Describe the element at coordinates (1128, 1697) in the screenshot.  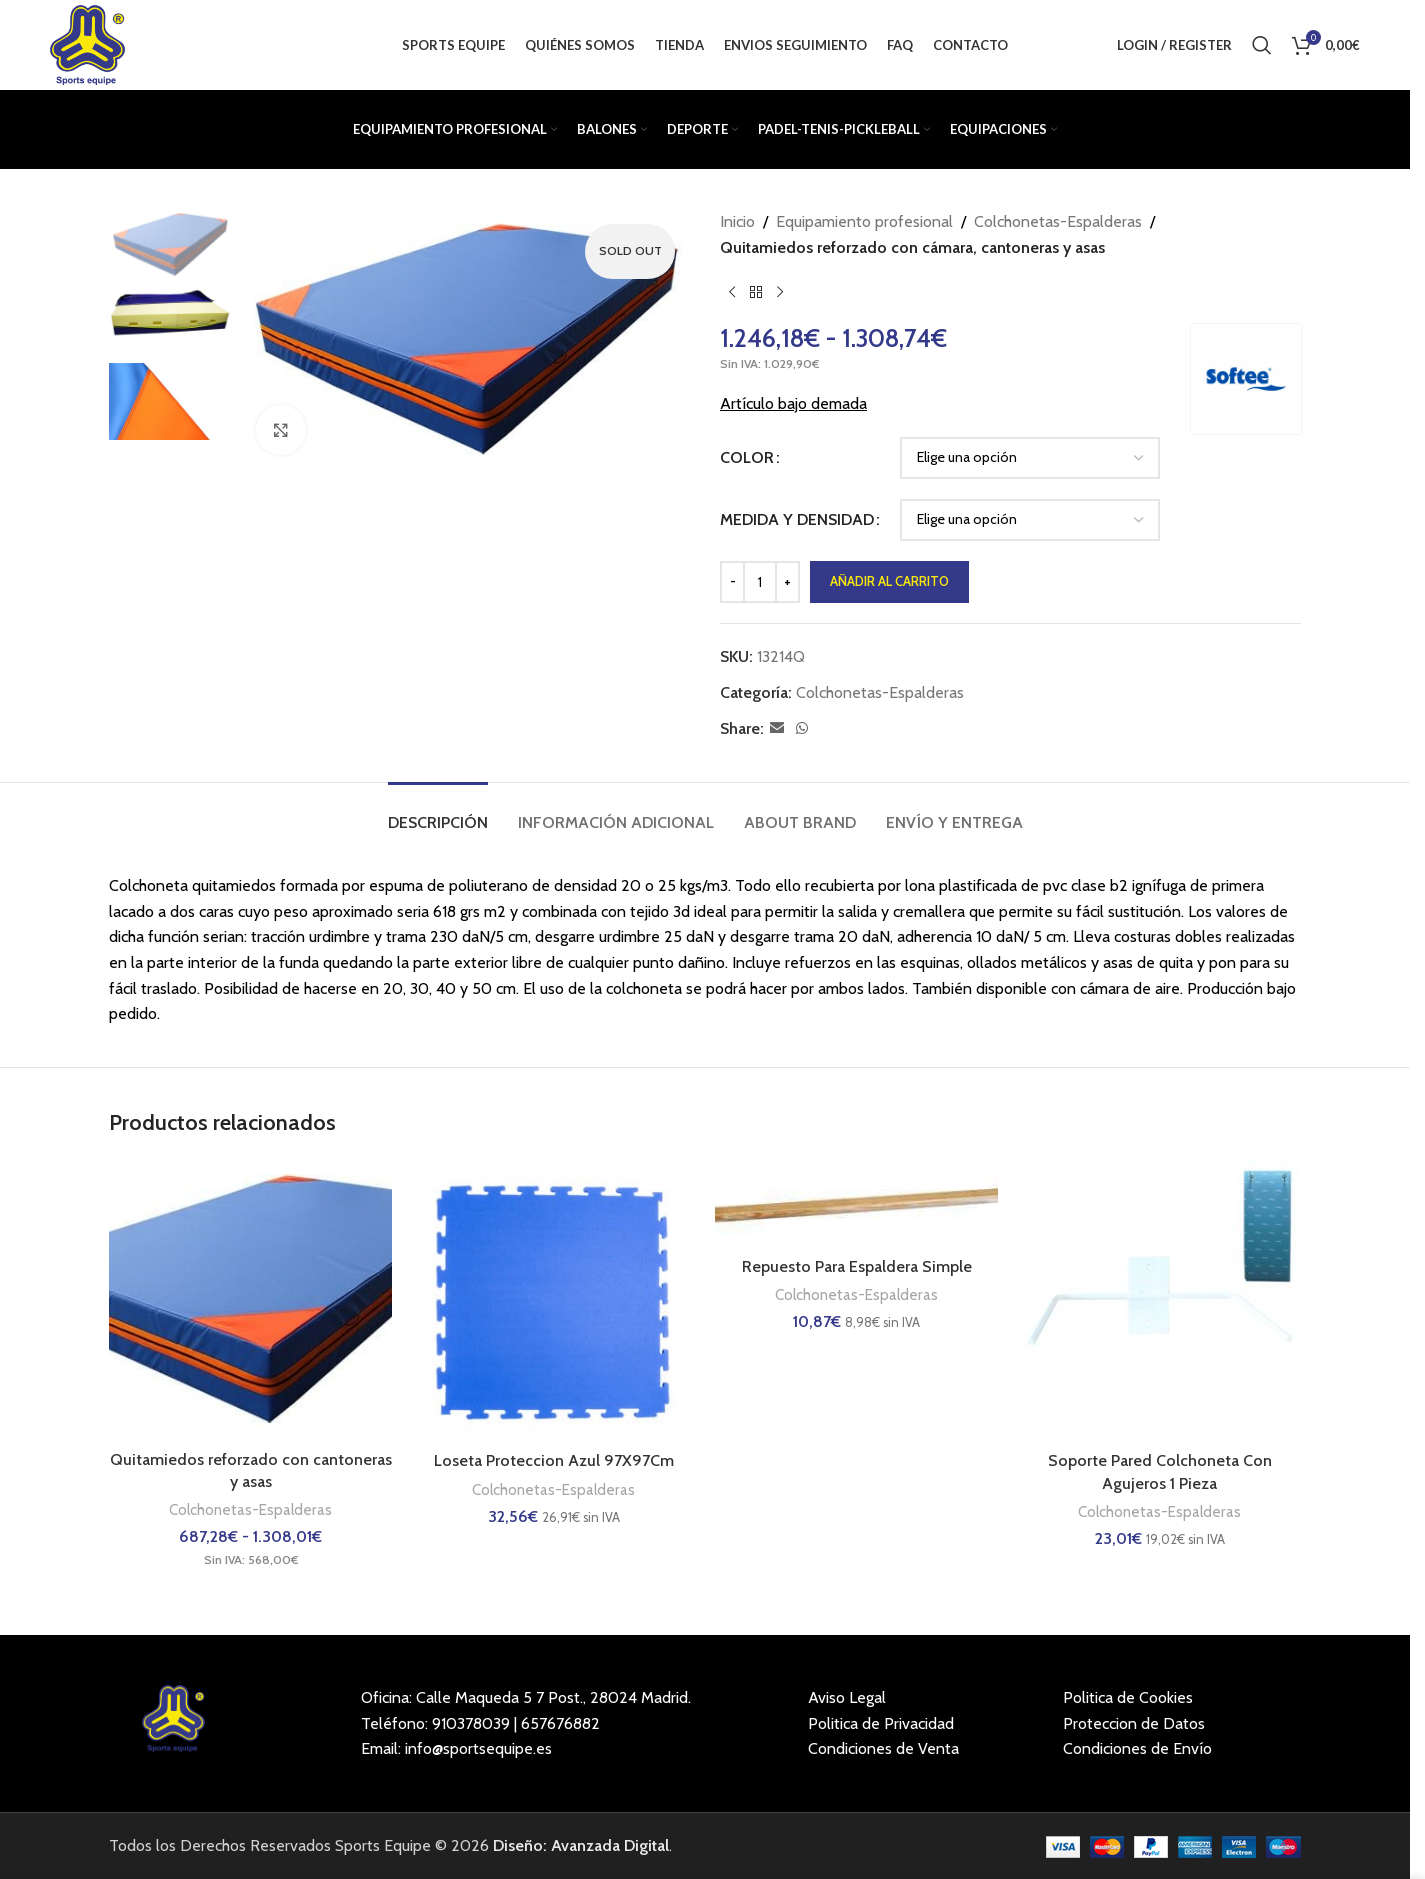
I see `Politica de Cookies` at that location.